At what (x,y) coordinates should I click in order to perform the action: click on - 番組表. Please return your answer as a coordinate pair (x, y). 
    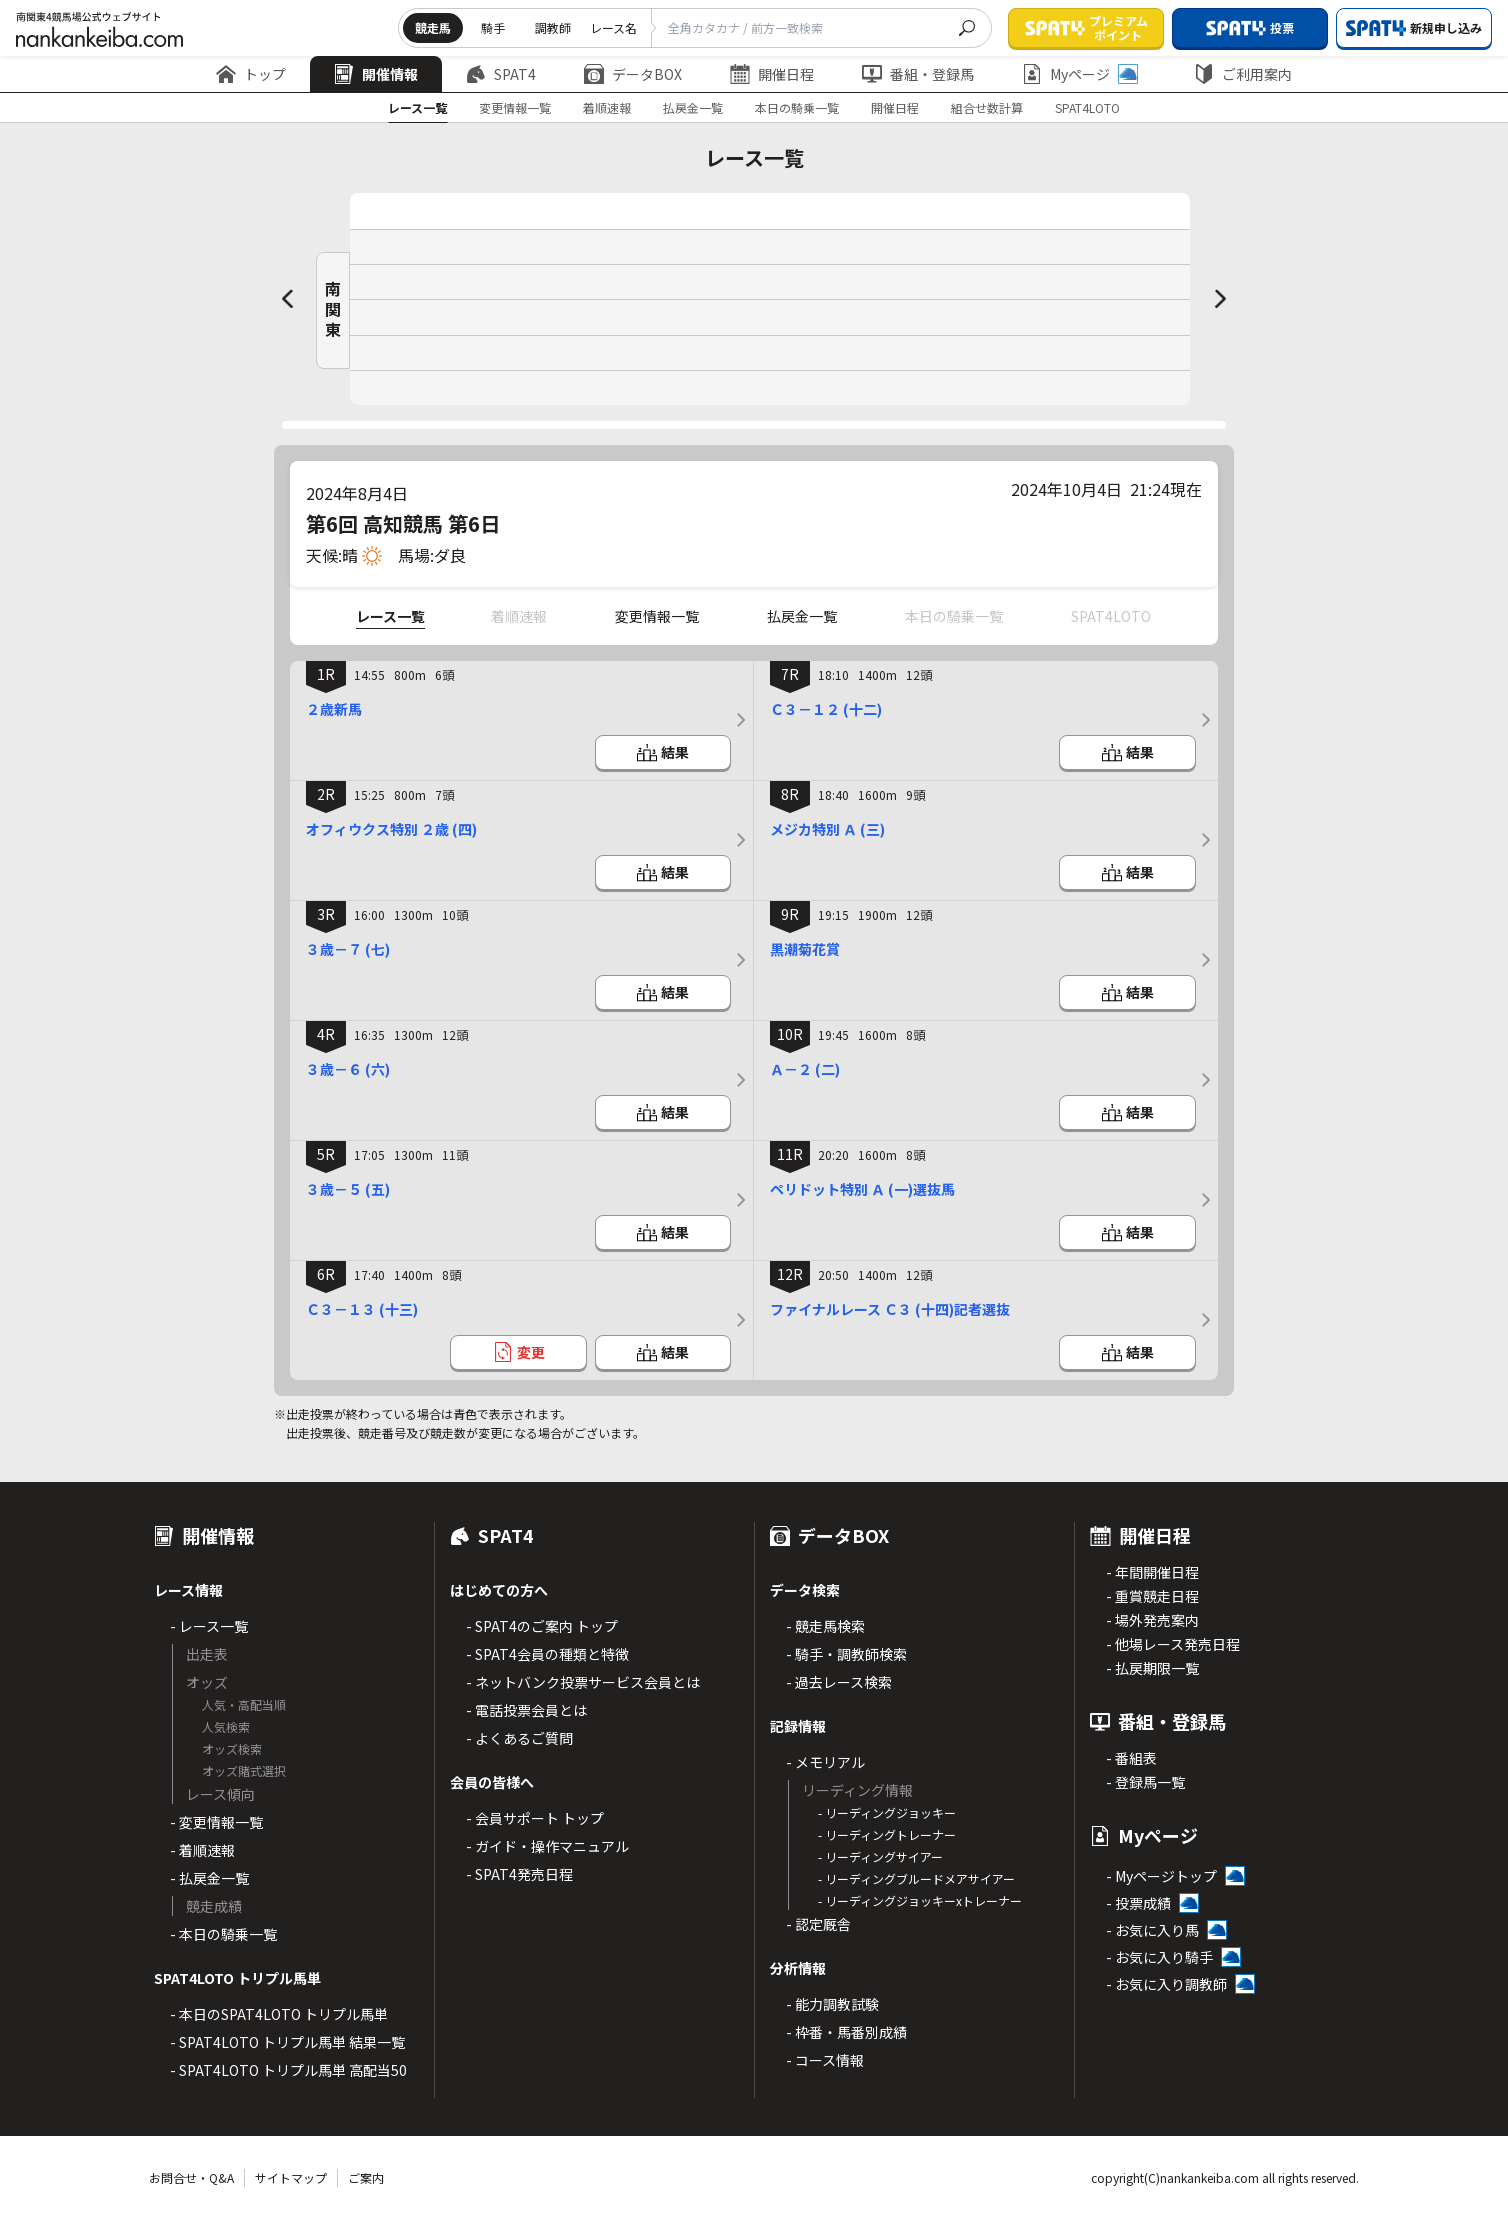
    Looking at the image, I should click on (1131, 1758).